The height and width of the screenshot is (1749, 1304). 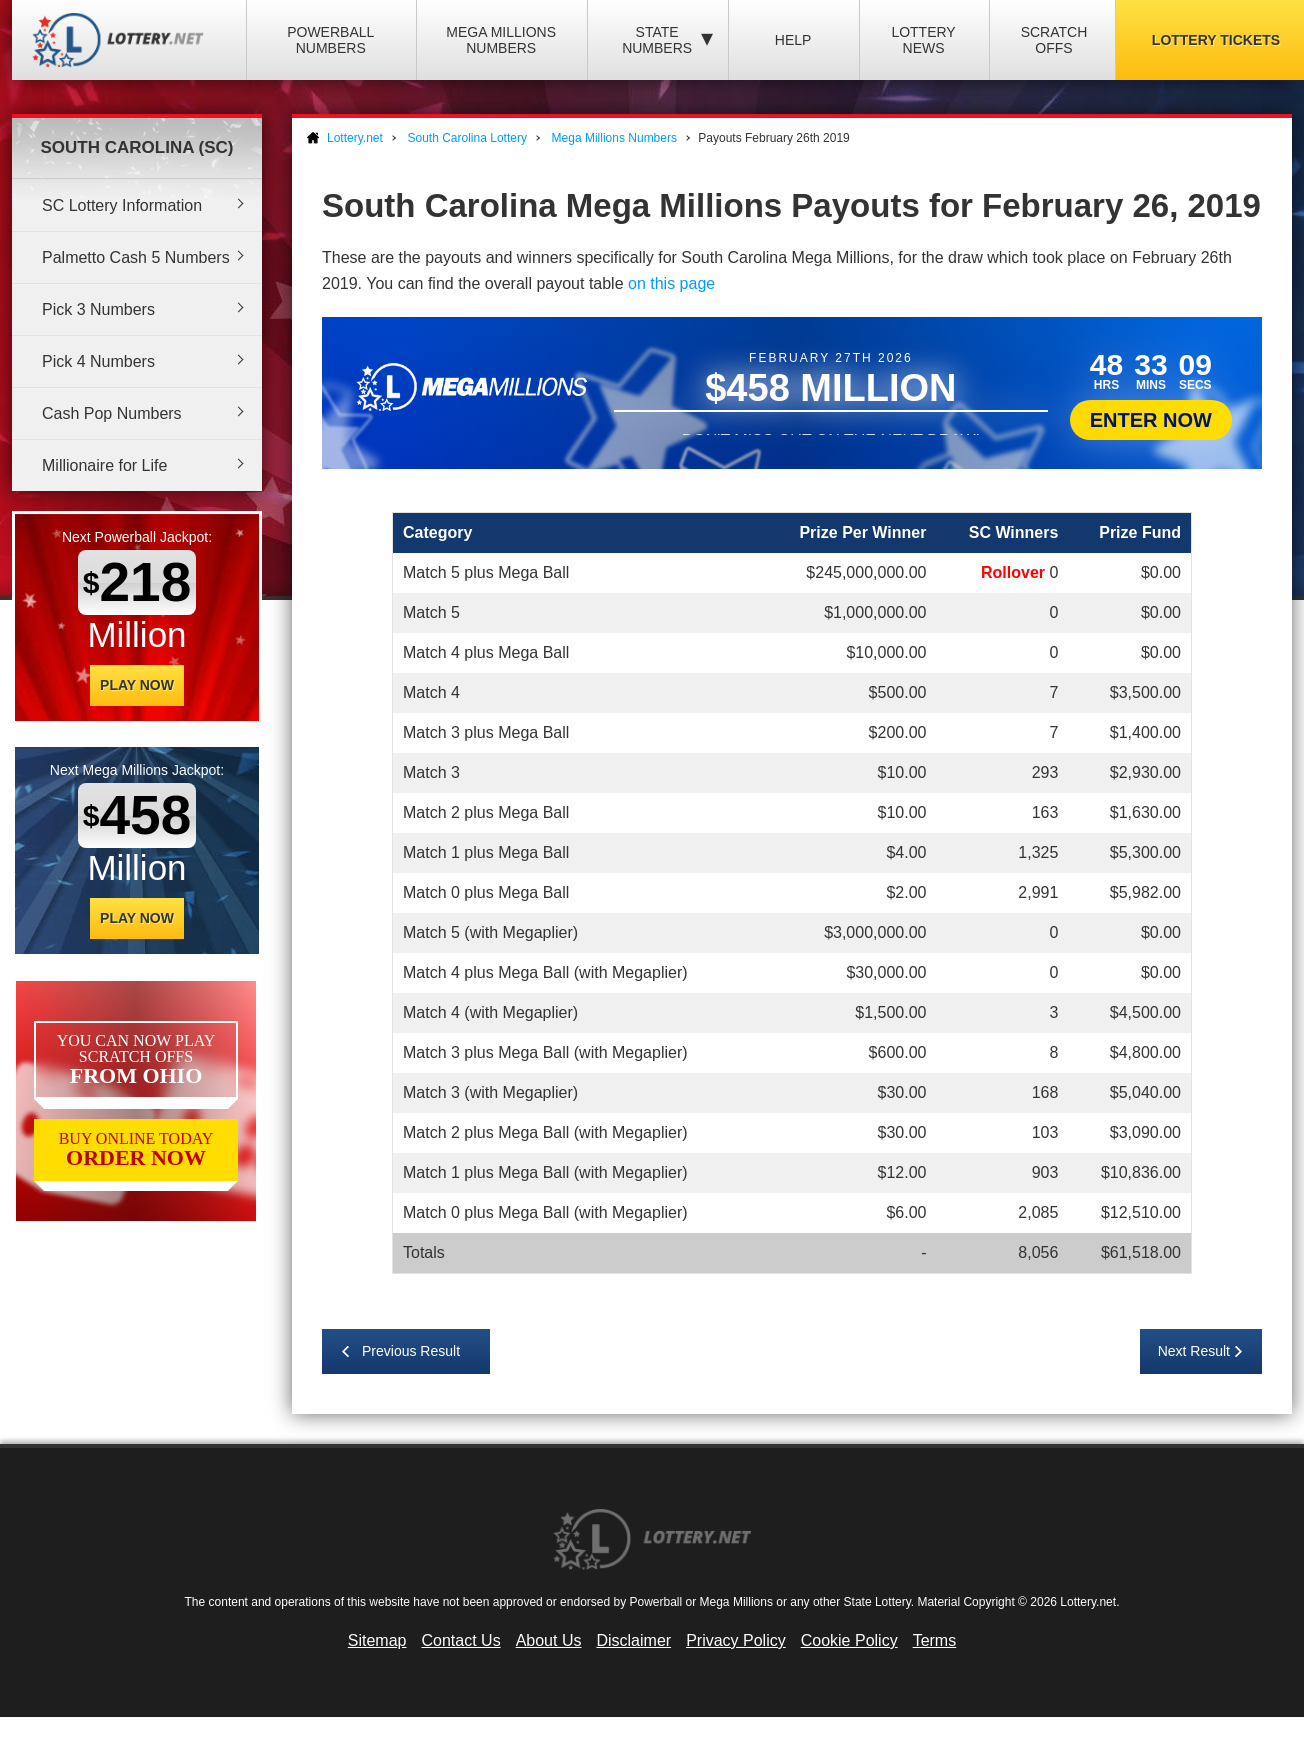 I want to click on on this page, so click(x=671, y=283).